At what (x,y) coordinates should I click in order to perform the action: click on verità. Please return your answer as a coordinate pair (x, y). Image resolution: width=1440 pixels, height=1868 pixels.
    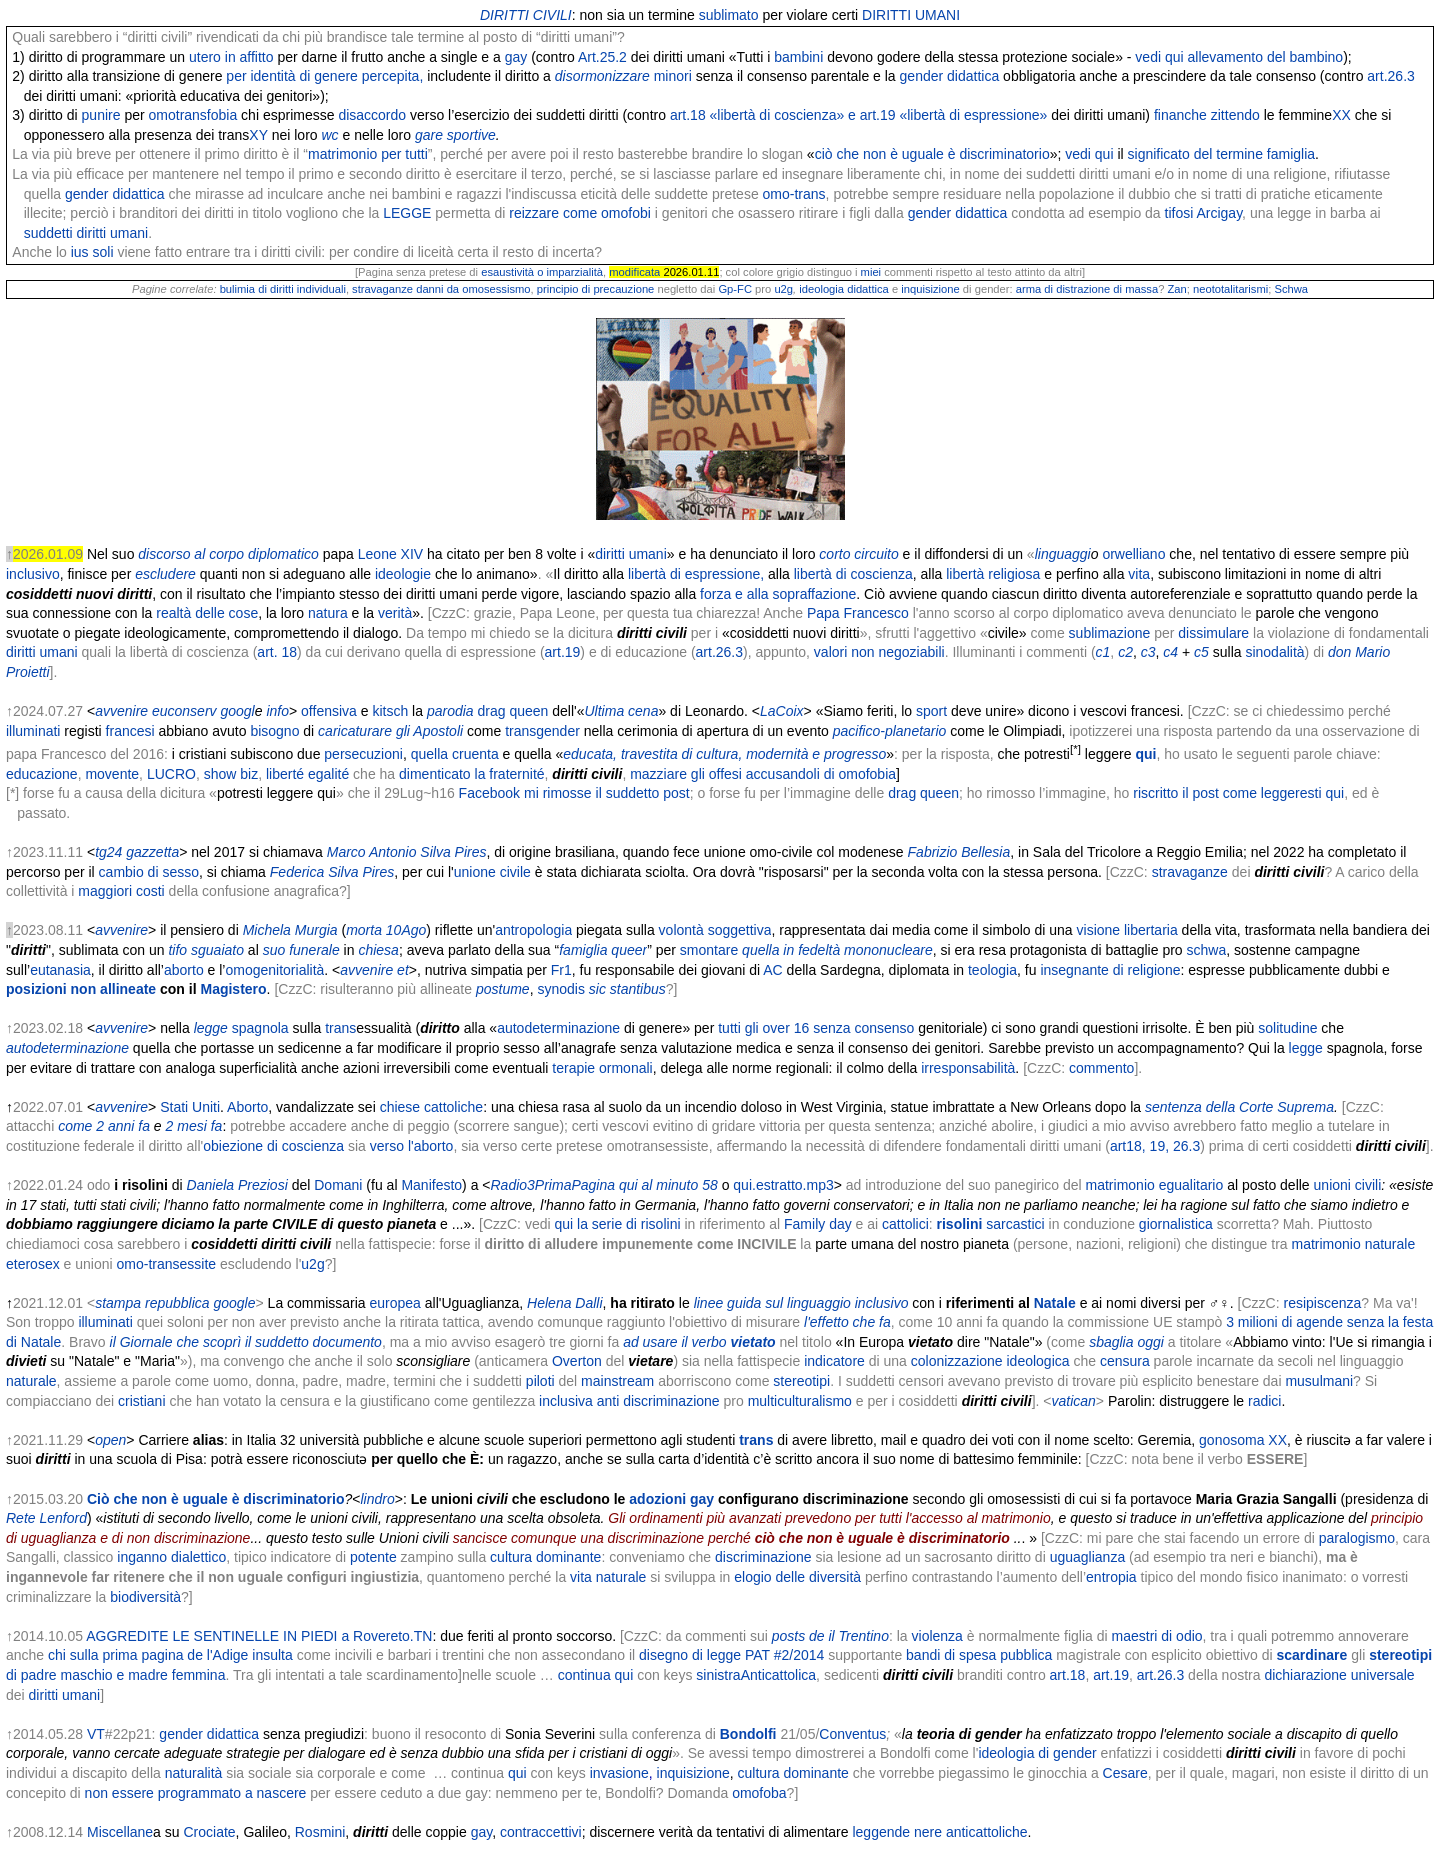
    Looking at the image, I should click on (395, 613).